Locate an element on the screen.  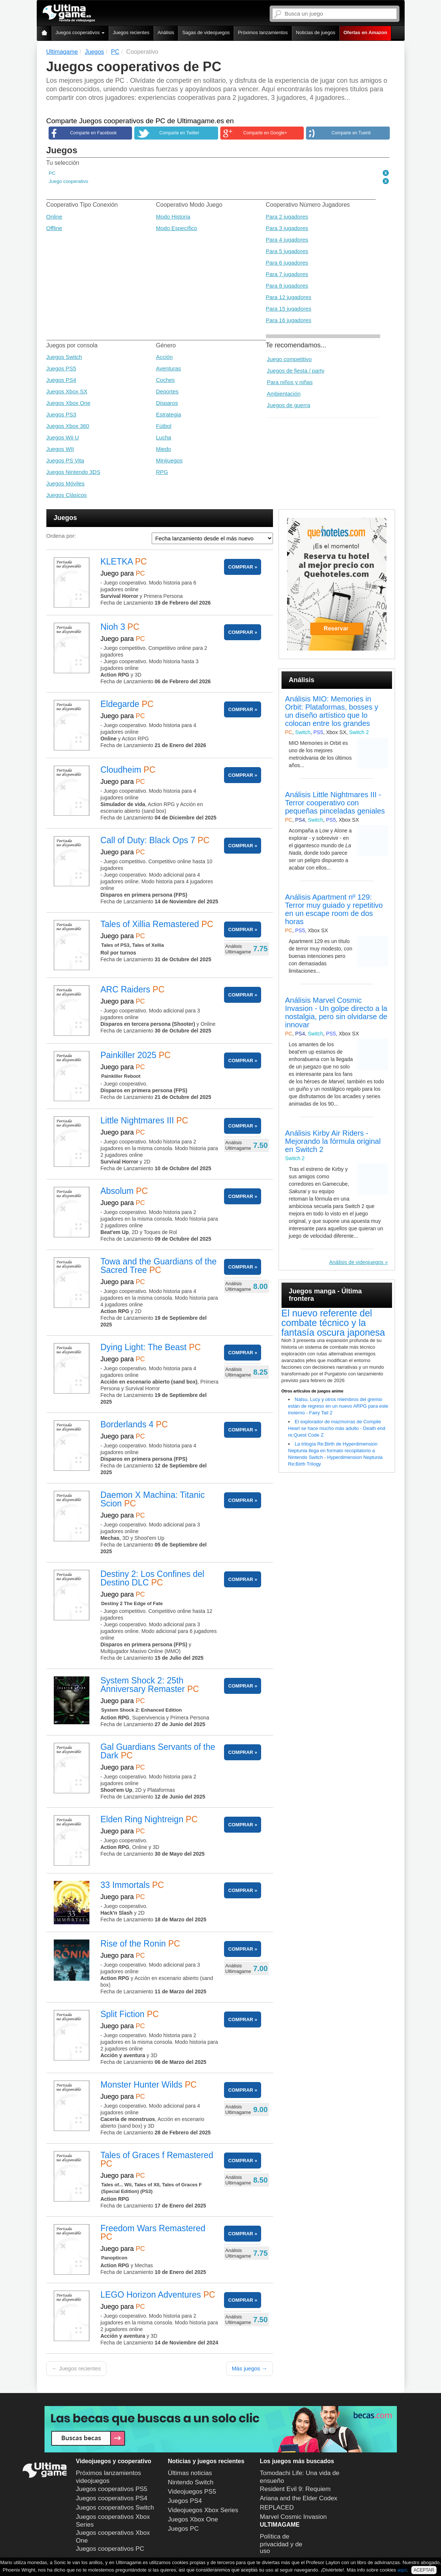
Marvel Cosmic Invasion is located at coordinates (293, 2516).